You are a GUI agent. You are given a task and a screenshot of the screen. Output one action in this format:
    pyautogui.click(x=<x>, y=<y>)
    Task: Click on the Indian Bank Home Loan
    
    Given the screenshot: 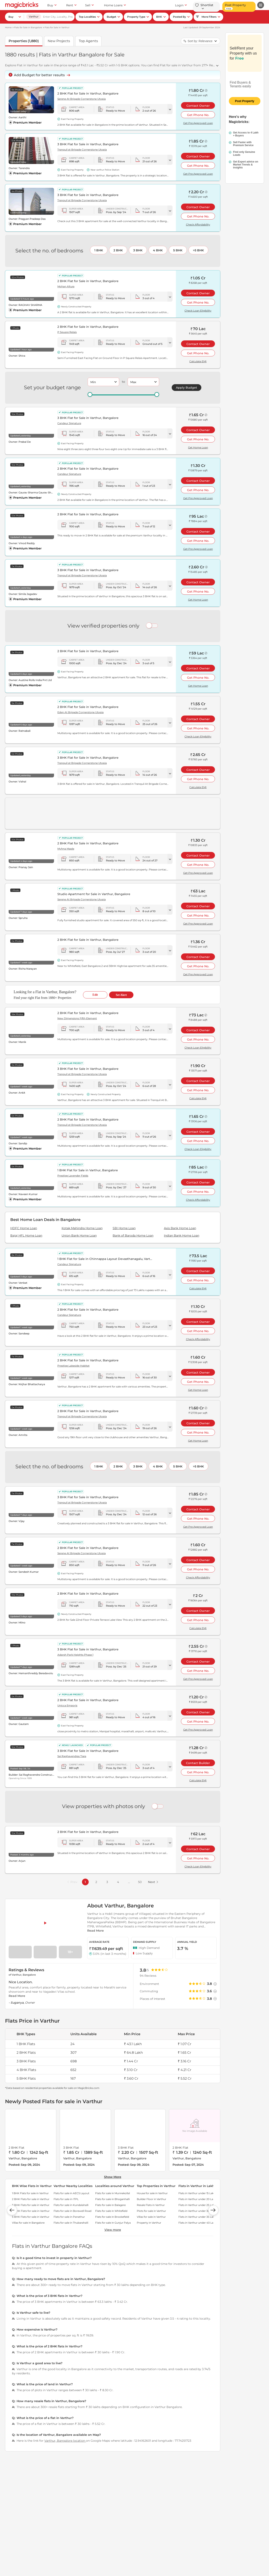 What is the action you would take?
    pyautogui.click(x=181, y=1235)
    